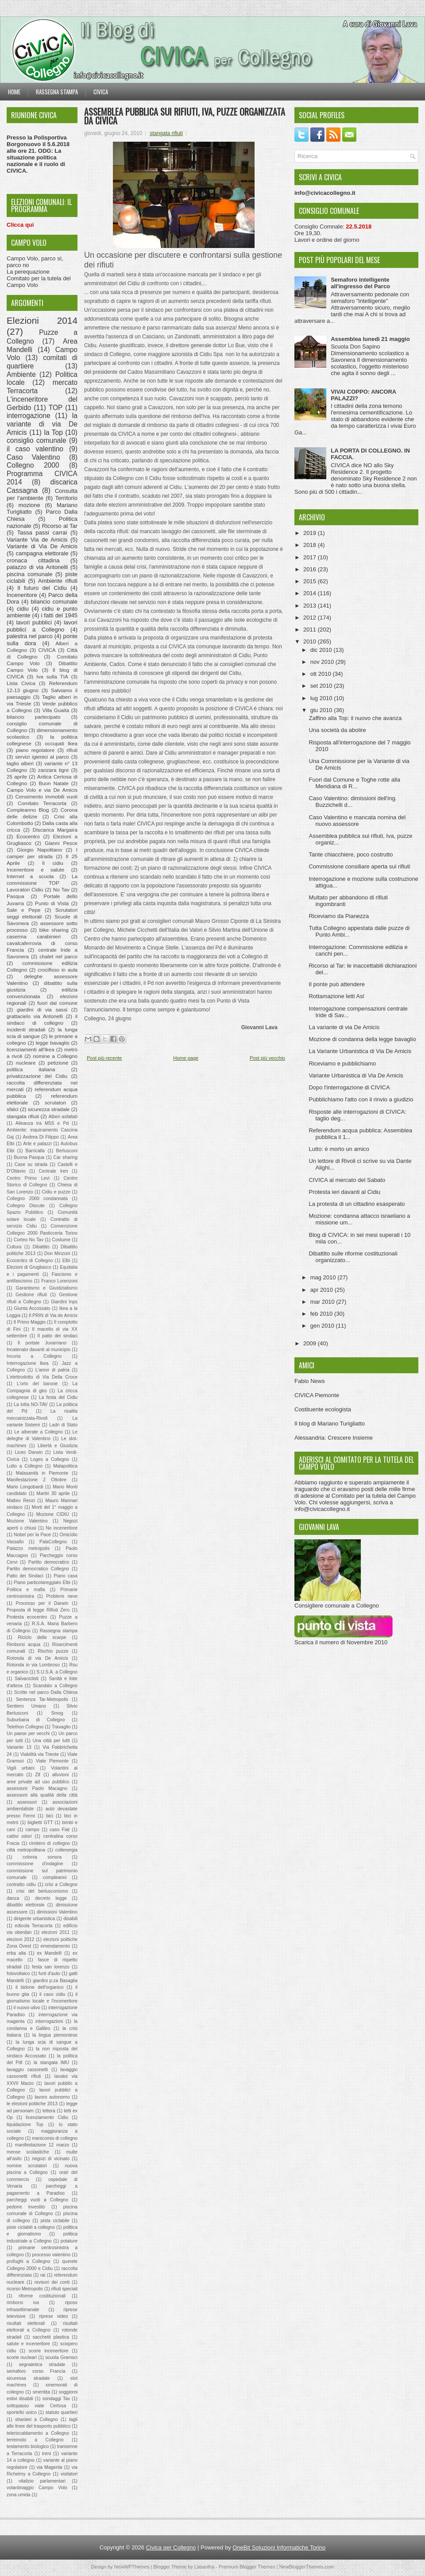 Image resolution: width=425 pixels, height=2576 pixels. What do you see at coordinates (171, 2547) in the screenshot?
I see `Civica per Collegno` at bounding box center [171, 2547].